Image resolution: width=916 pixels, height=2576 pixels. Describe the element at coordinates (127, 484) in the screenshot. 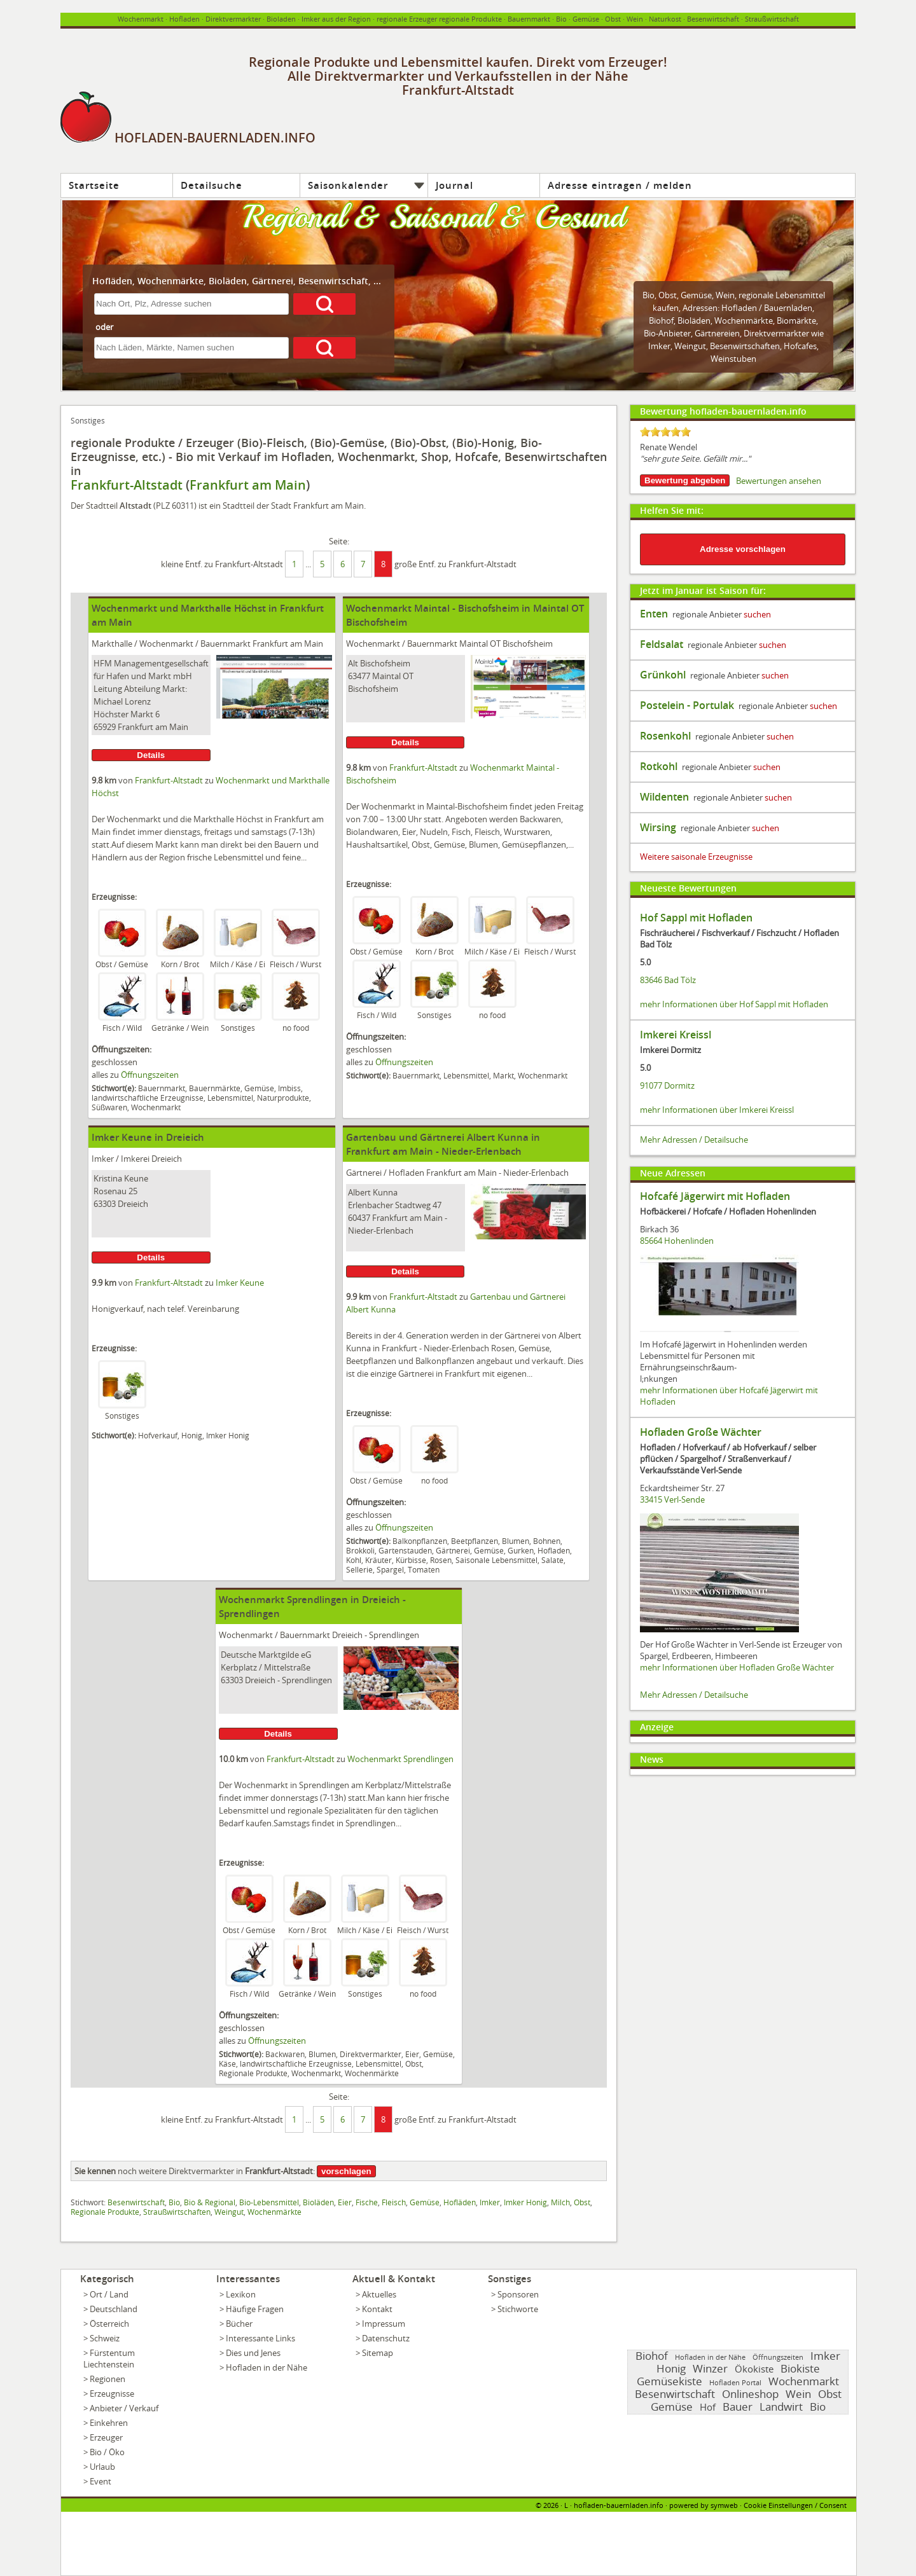

I see `Frankfurt-Altstadt` at that location.